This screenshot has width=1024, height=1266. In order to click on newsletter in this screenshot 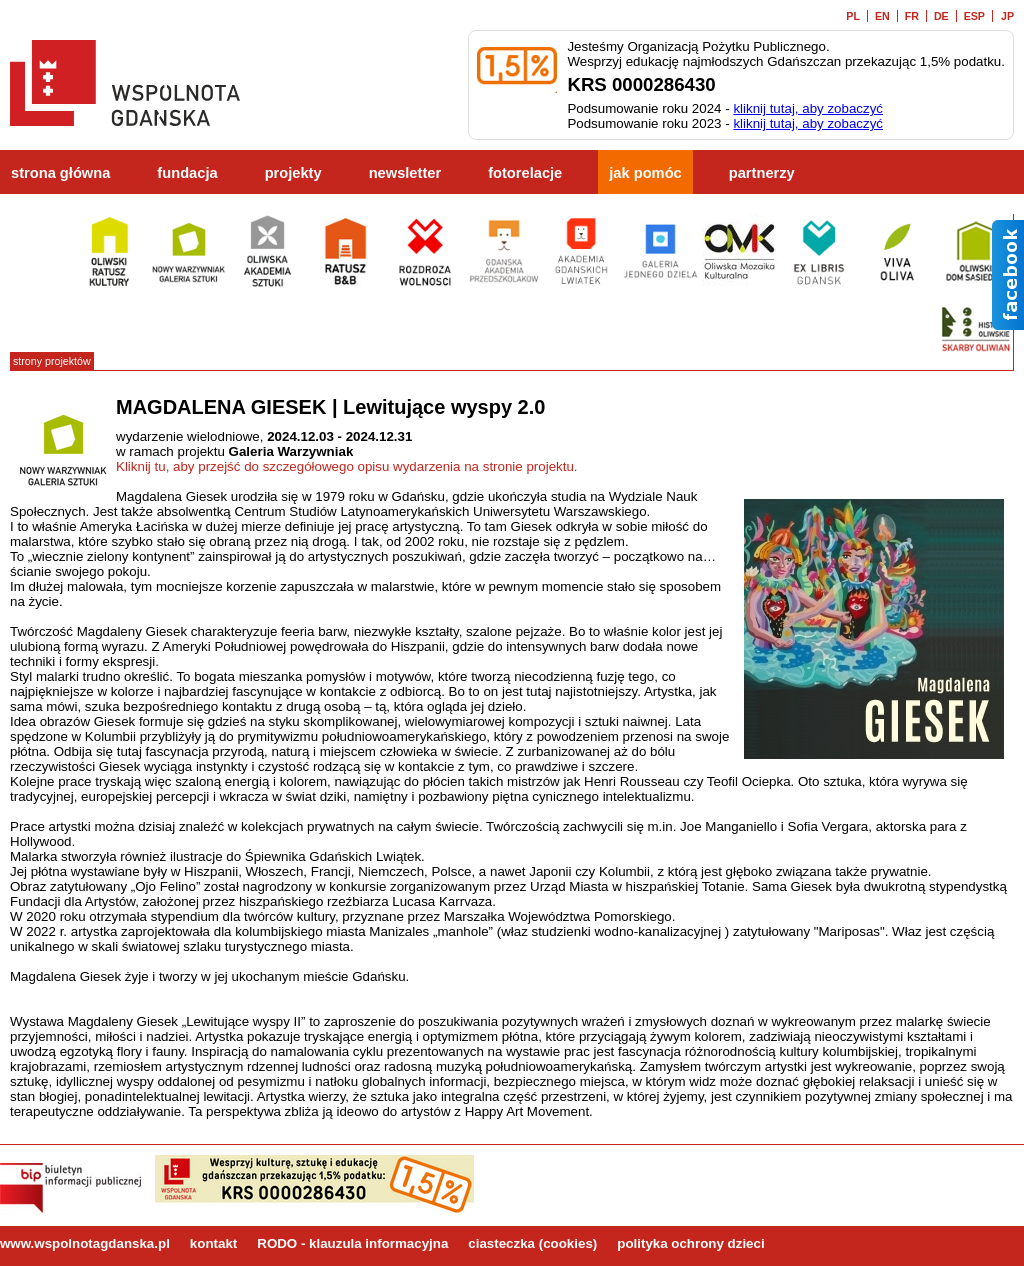, I will do `click(405, 173)`.